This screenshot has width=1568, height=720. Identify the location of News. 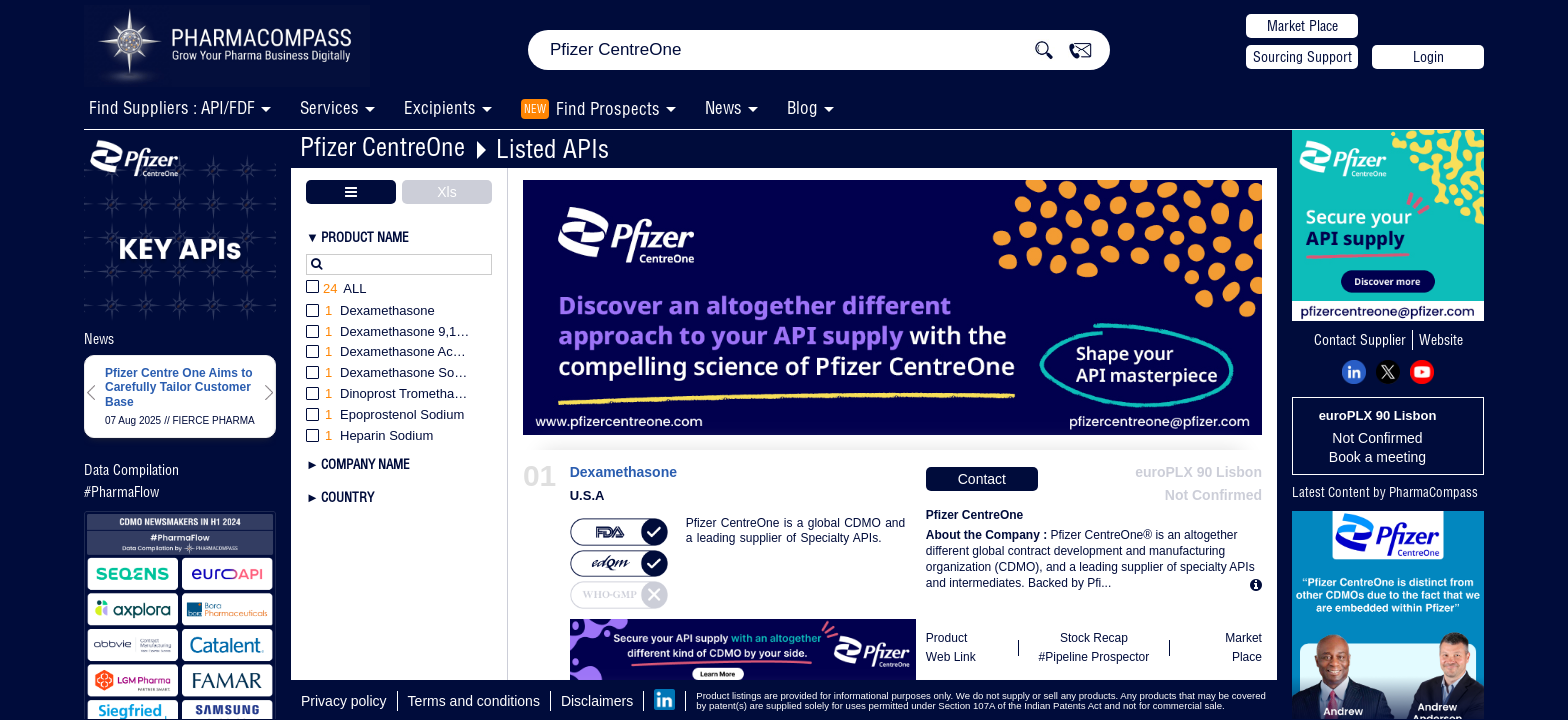
(723, 107).